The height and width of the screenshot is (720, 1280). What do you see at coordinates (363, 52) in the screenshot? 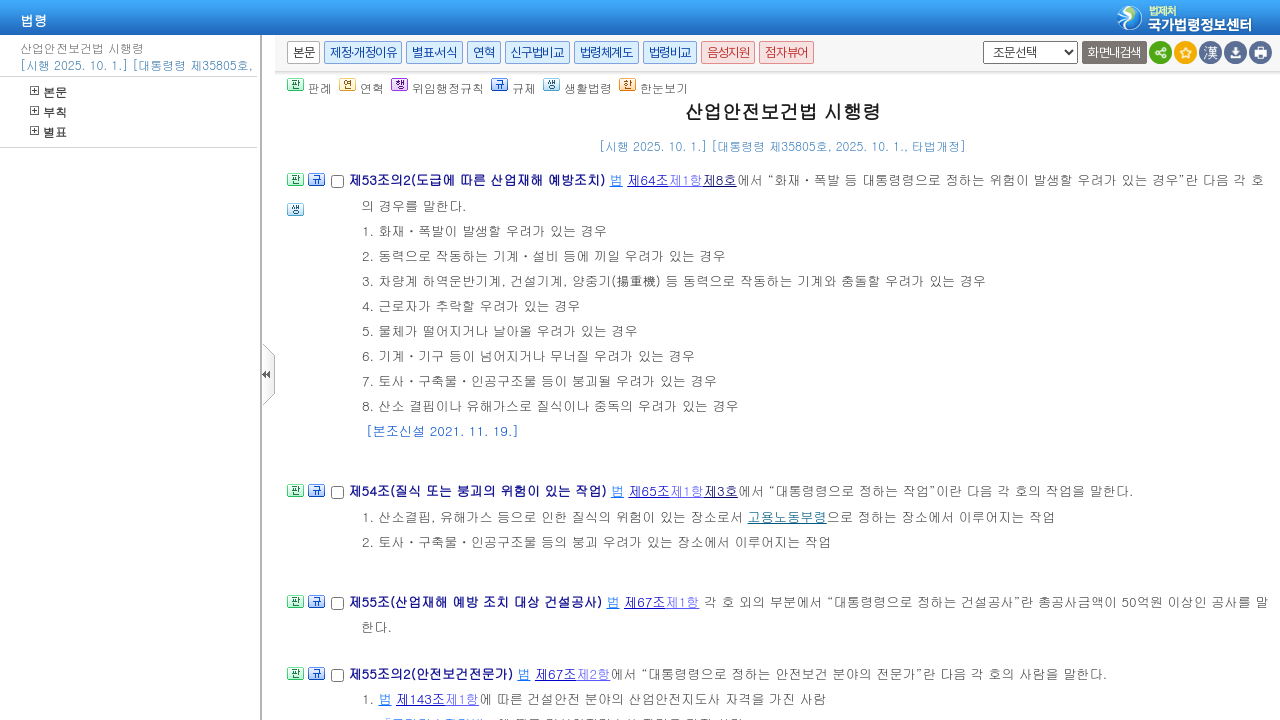
I see `제정·개정이유` at bounding box center [363, 52].